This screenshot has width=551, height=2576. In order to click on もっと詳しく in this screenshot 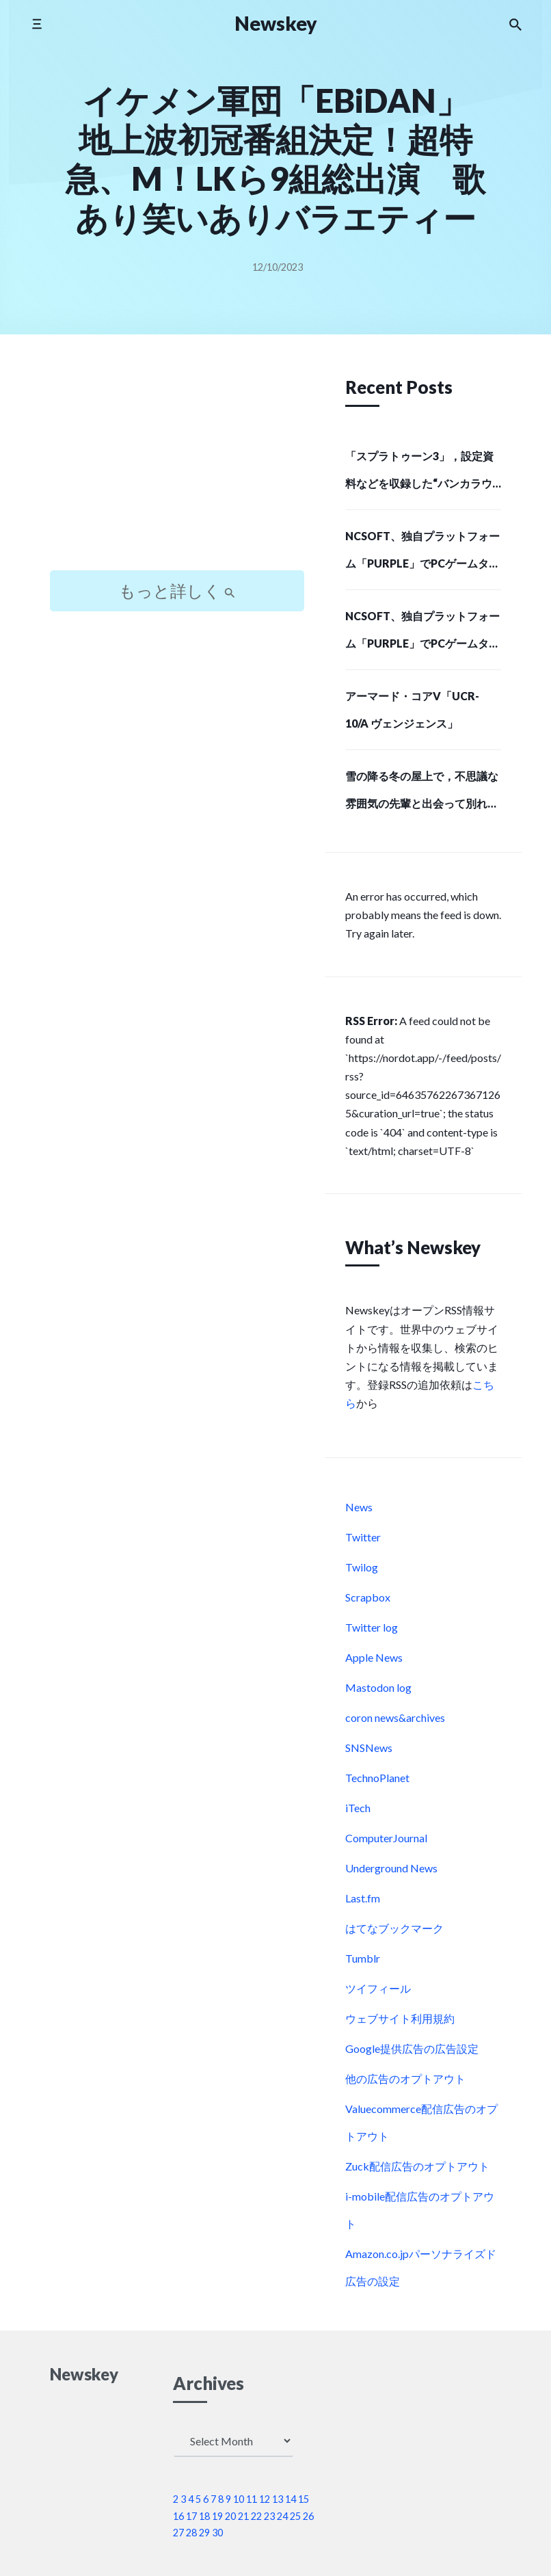, I will do `click(177, 590)`.